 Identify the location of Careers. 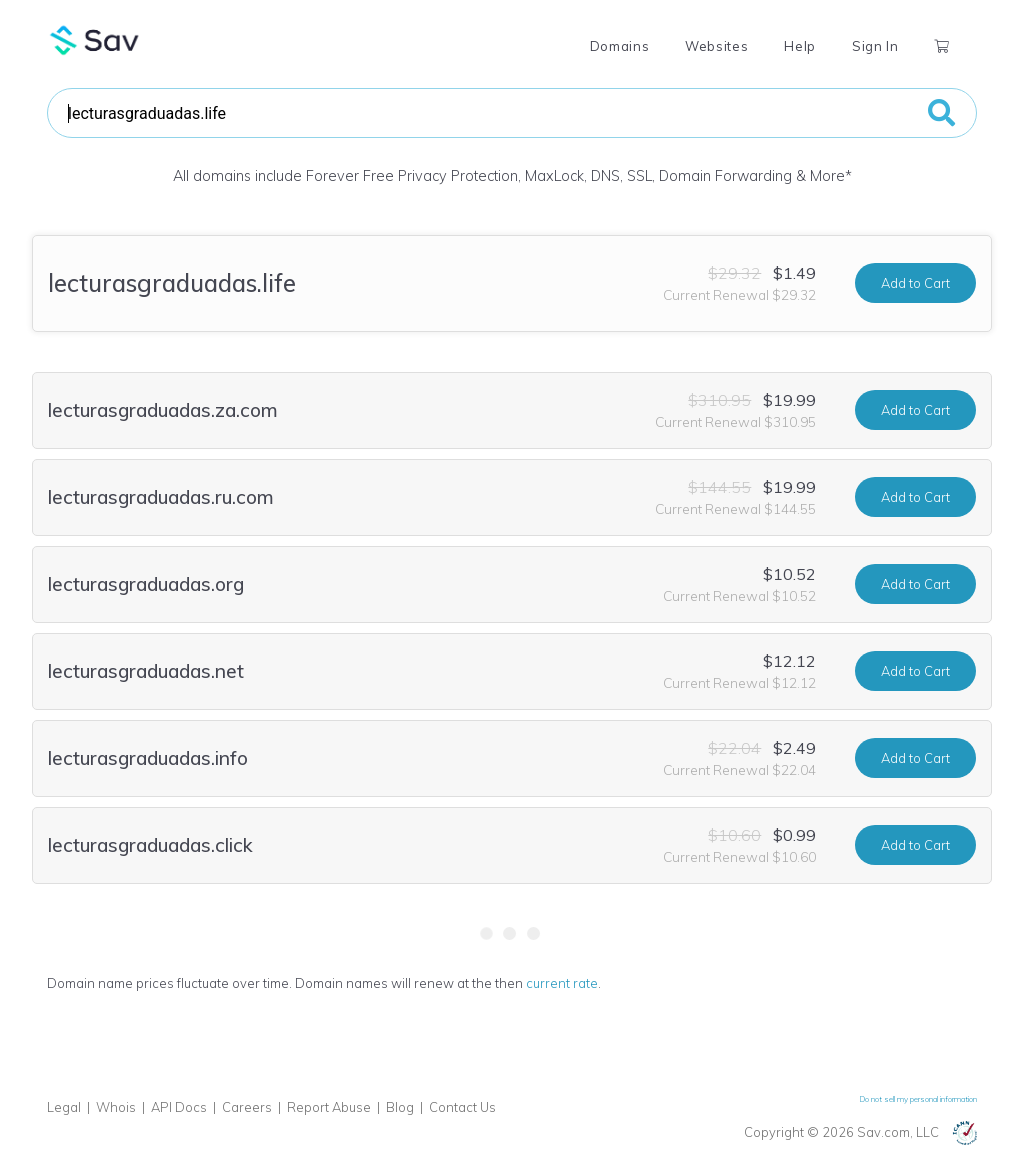
(247, 1107).